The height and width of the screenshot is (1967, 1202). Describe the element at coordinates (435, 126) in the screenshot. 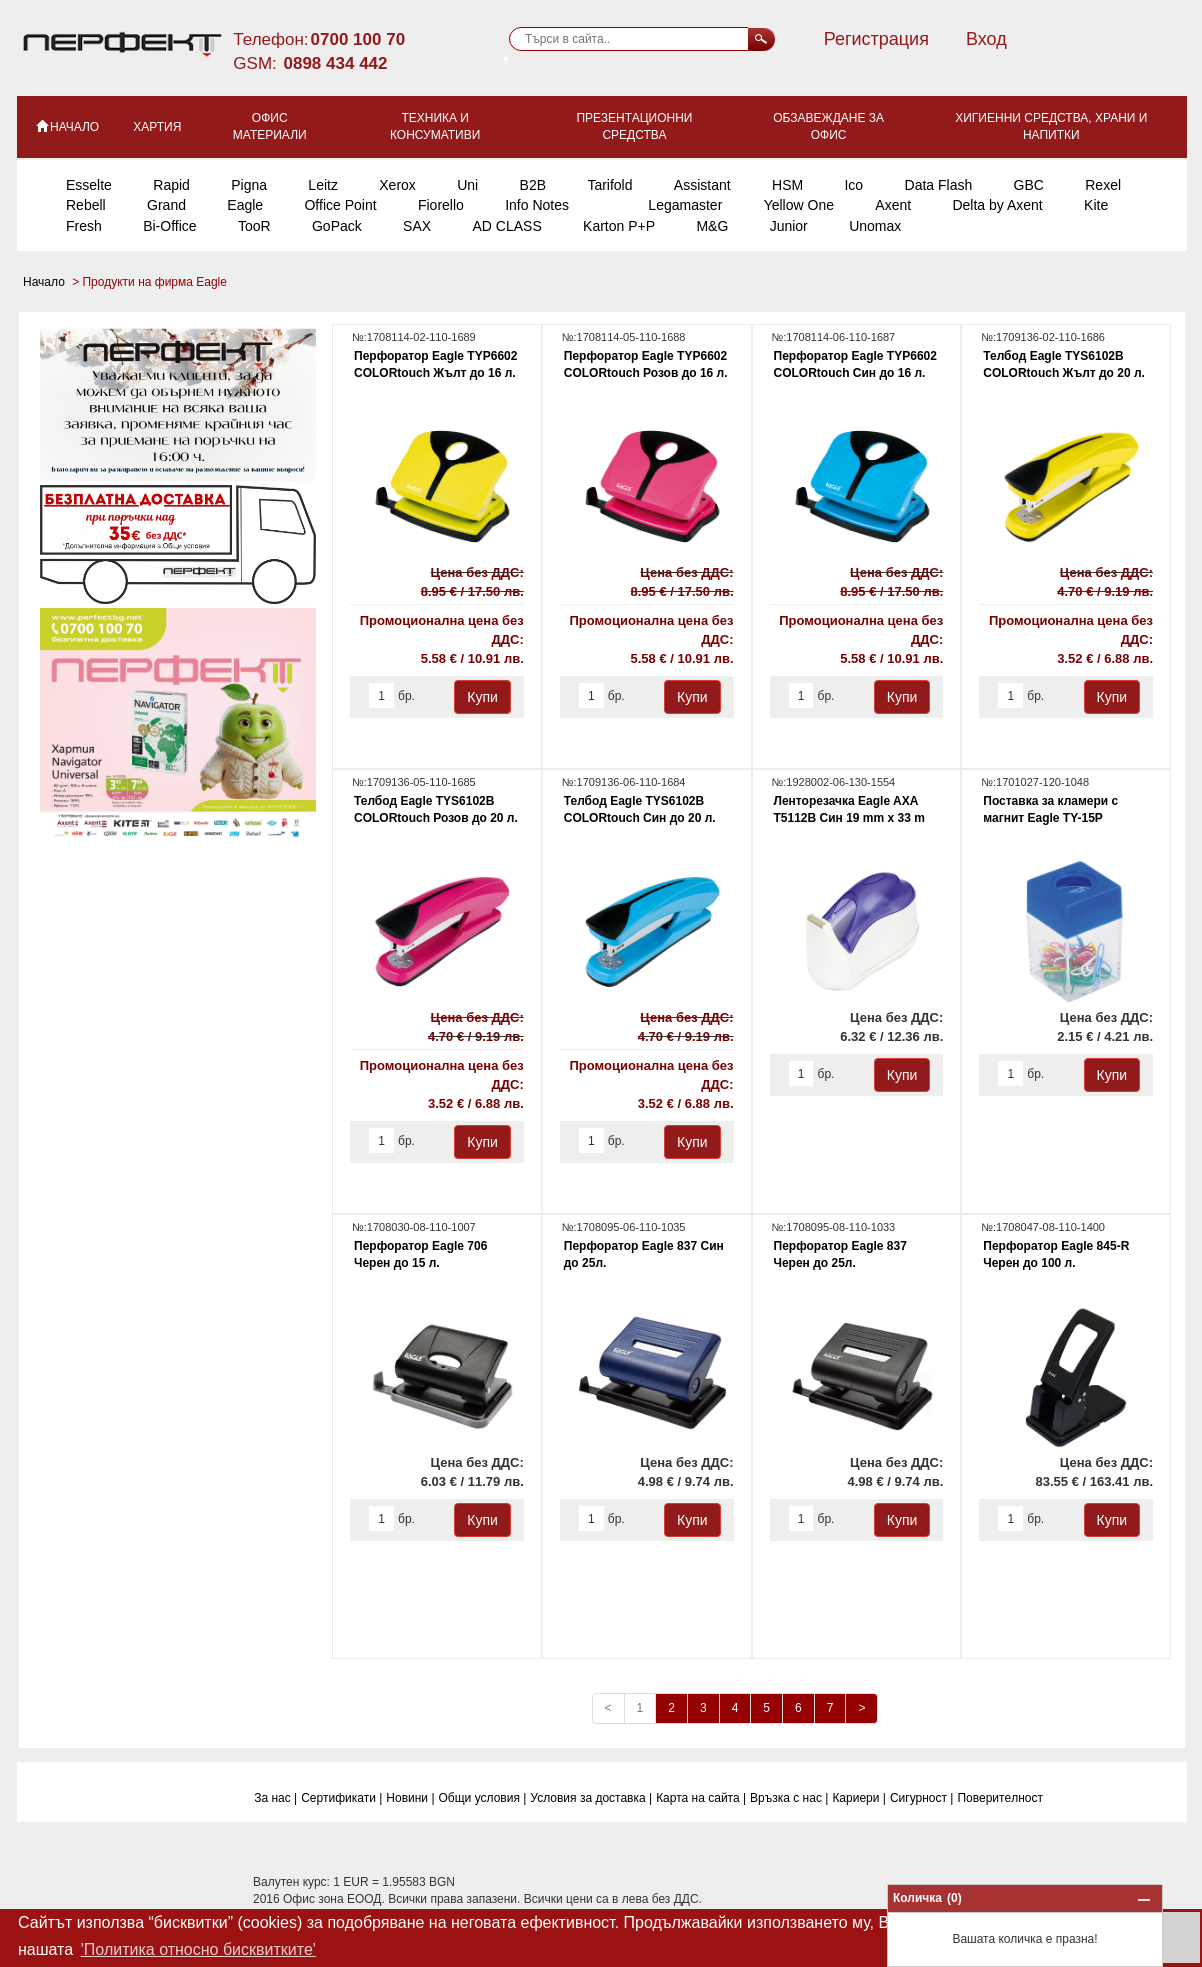

I see `Техника и консумативи [button]` at that location.